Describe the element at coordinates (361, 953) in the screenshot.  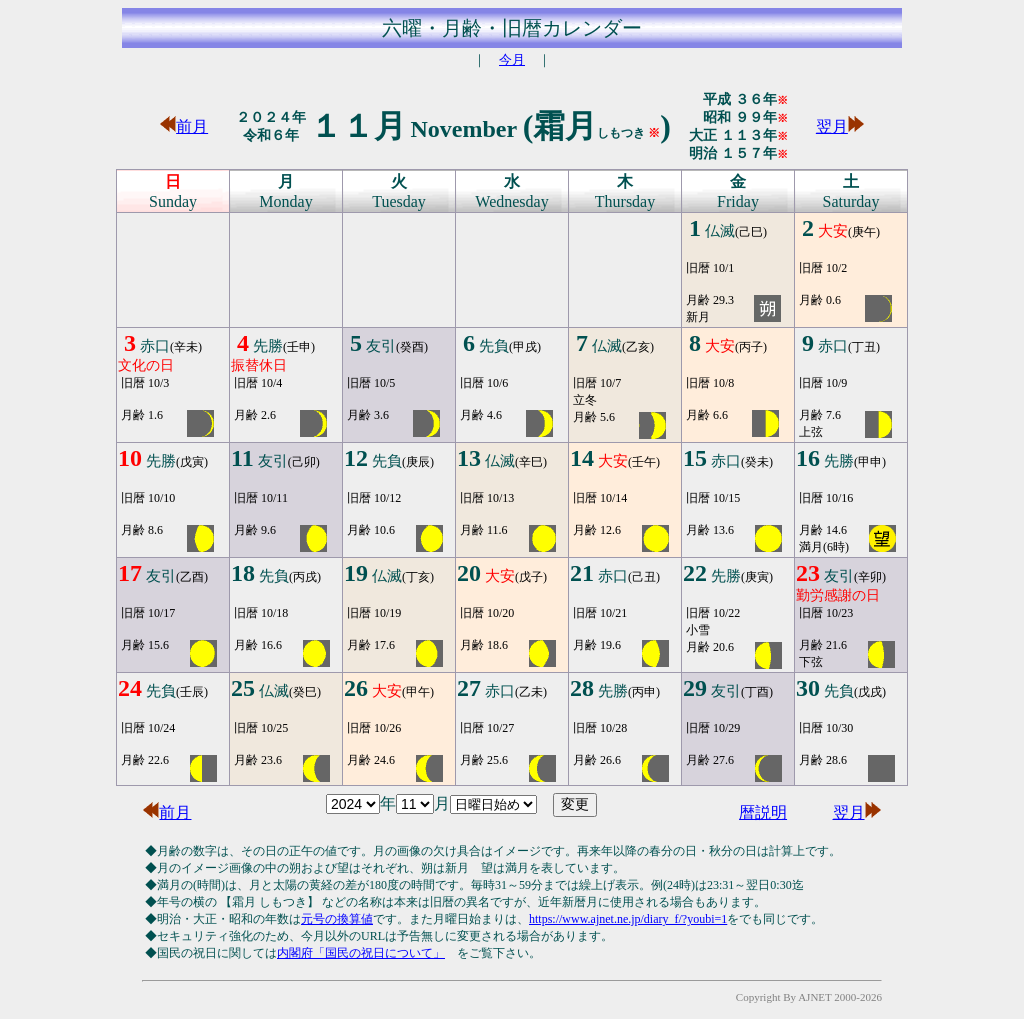
I see `内閣府「国民の祝日について」` at that location.